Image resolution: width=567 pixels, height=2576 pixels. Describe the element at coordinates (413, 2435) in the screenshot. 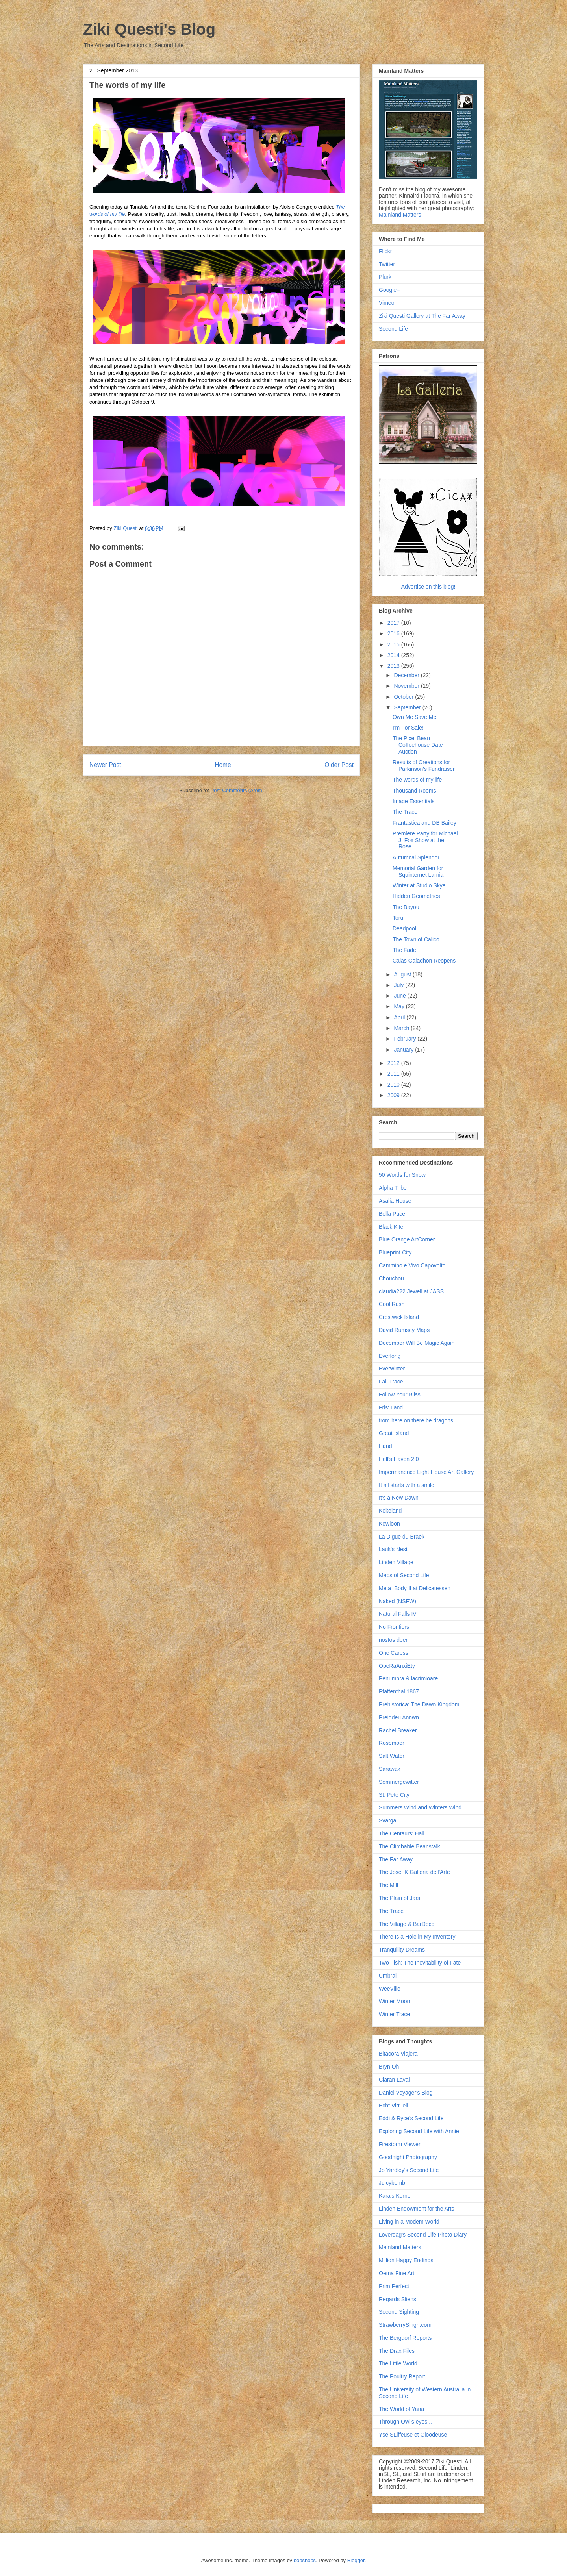

I see `Ysé SLiffeuse et Gloodeuse` at that location.